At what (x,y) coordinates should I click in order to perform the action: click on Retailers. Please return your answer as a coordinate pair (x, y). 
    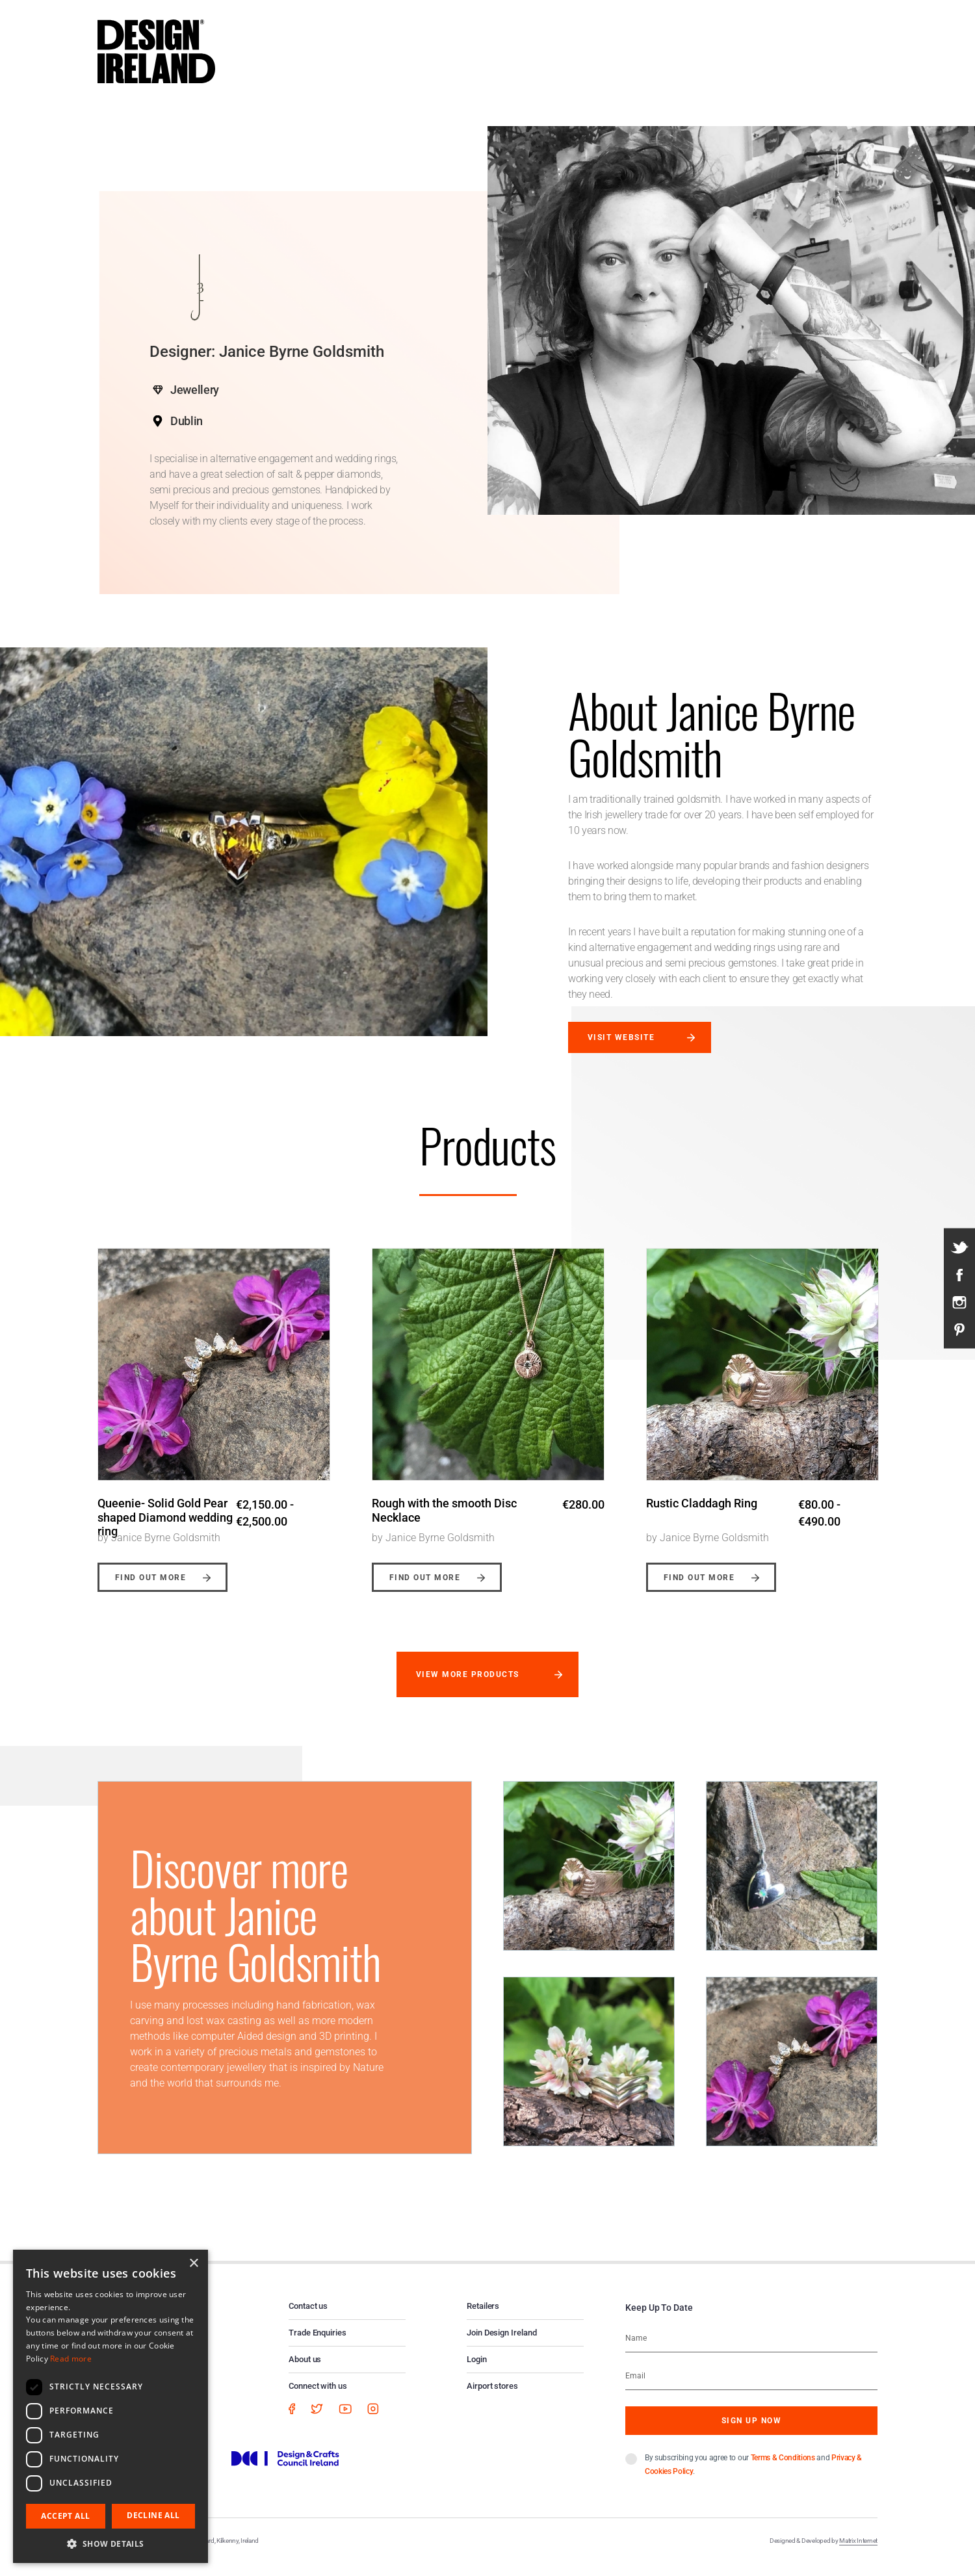
    Looking at the image, I should click on (483, 2317).